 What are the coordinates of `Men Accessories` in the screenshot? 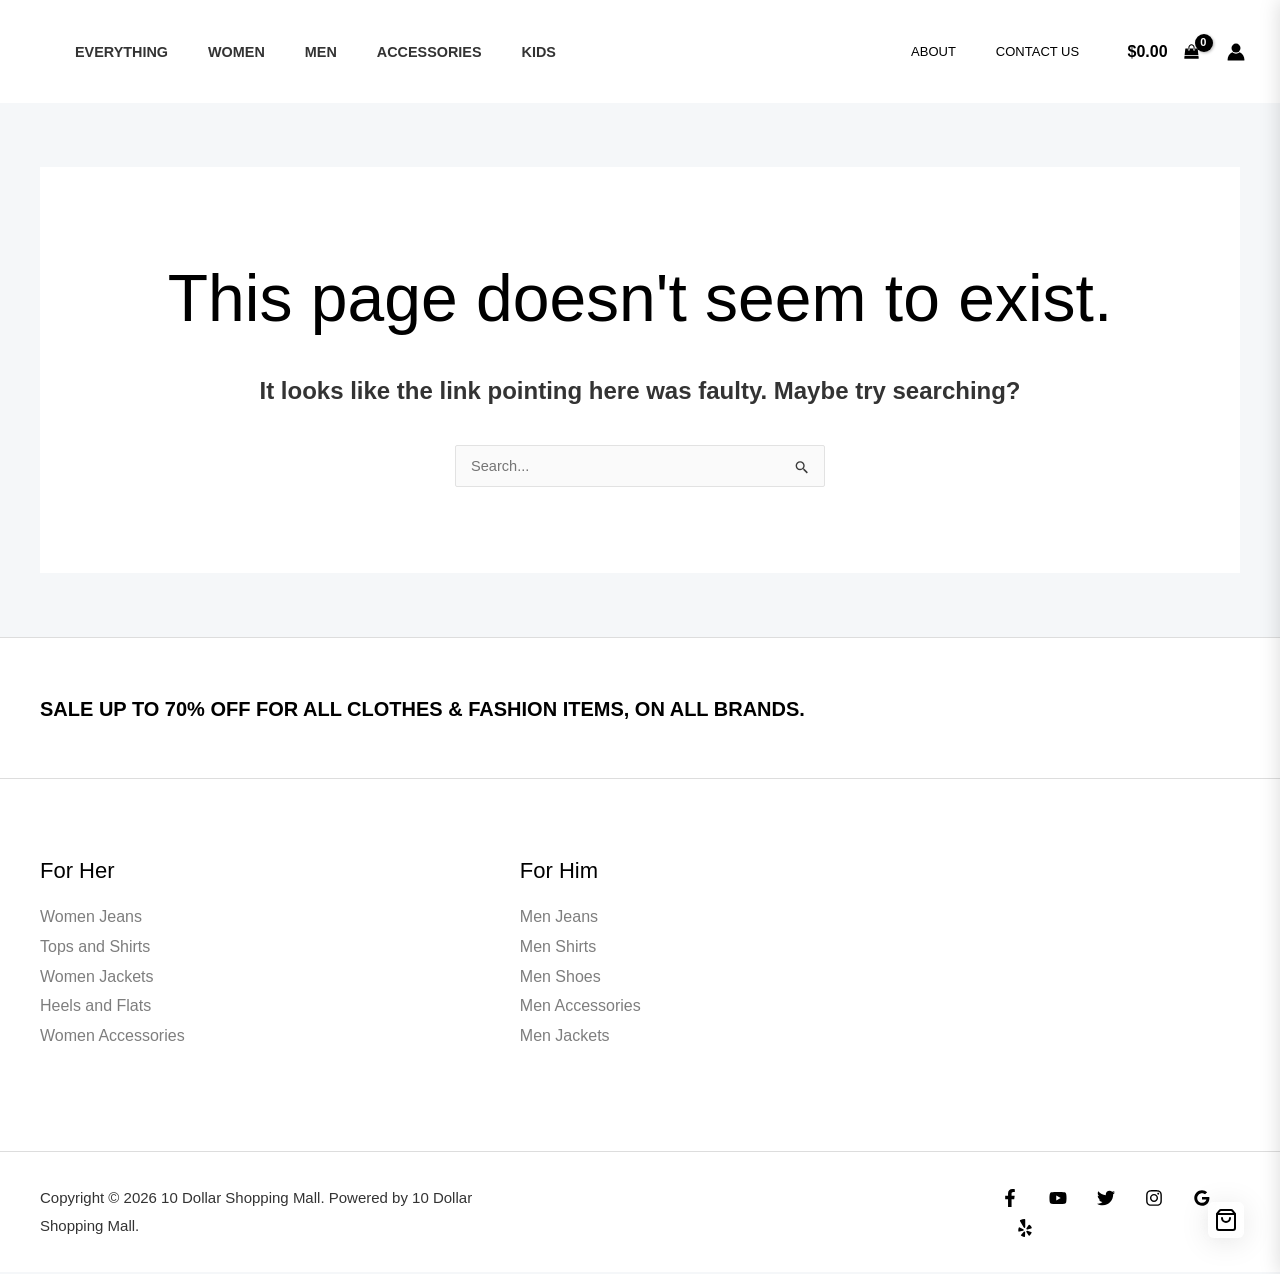 It's located at (580, 1007).